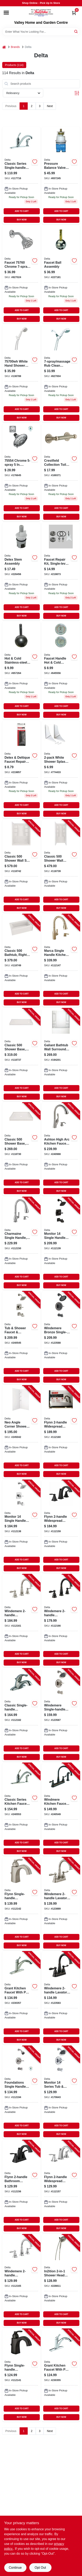  What do you see at coordinates (61, 1620) in the screenshot?
I see `[Go to windemere-widespread-high-arc-bathroom-faucet-oil-rubbed-bronze-034449967648-112166 product page]` at bounding box center [61, 1620].